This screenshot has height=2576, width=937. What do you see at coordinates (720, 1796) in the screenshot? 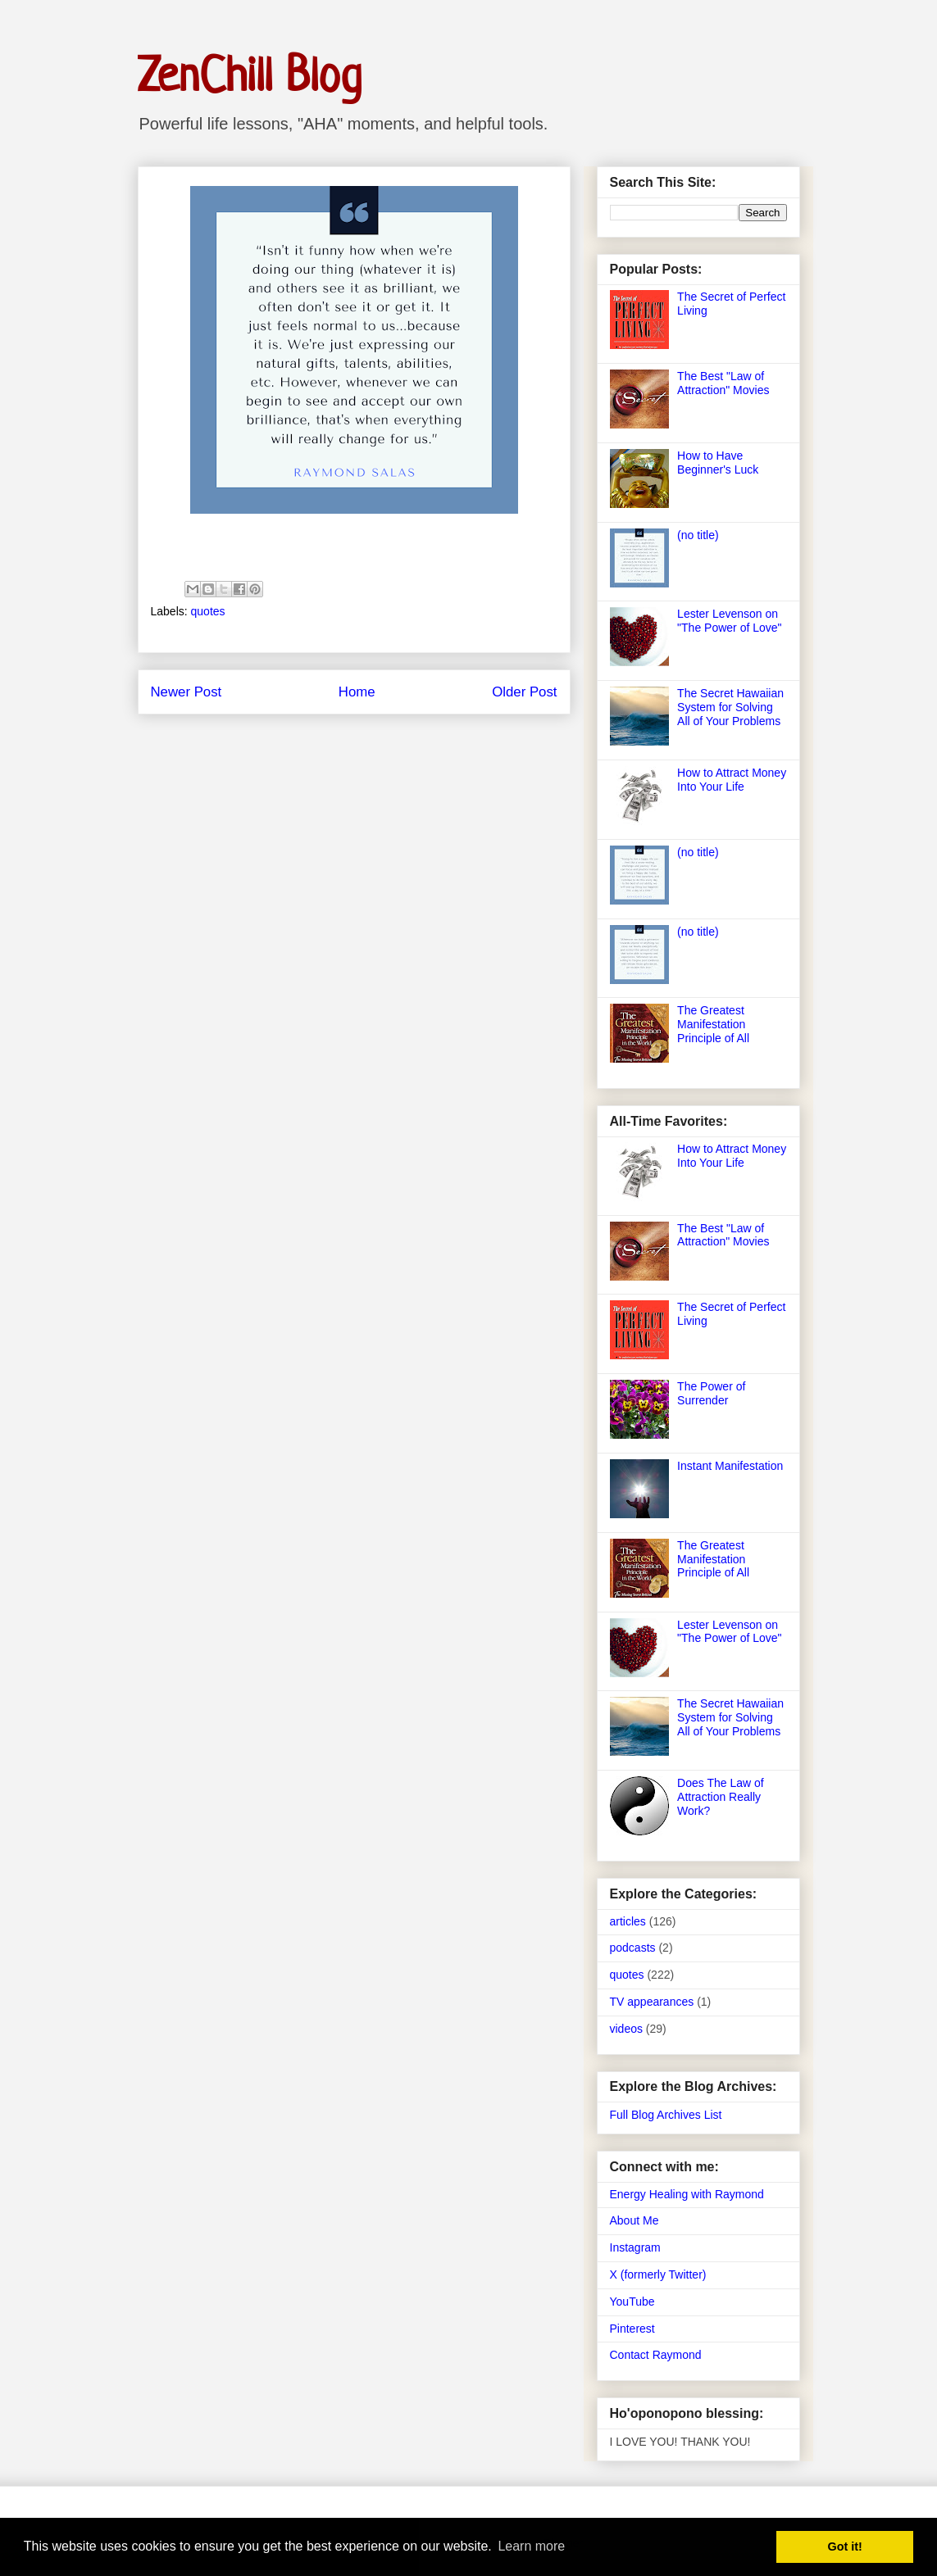
I see `Does The Law of Attraction Really Work?` at bounding box center [720, 1796].